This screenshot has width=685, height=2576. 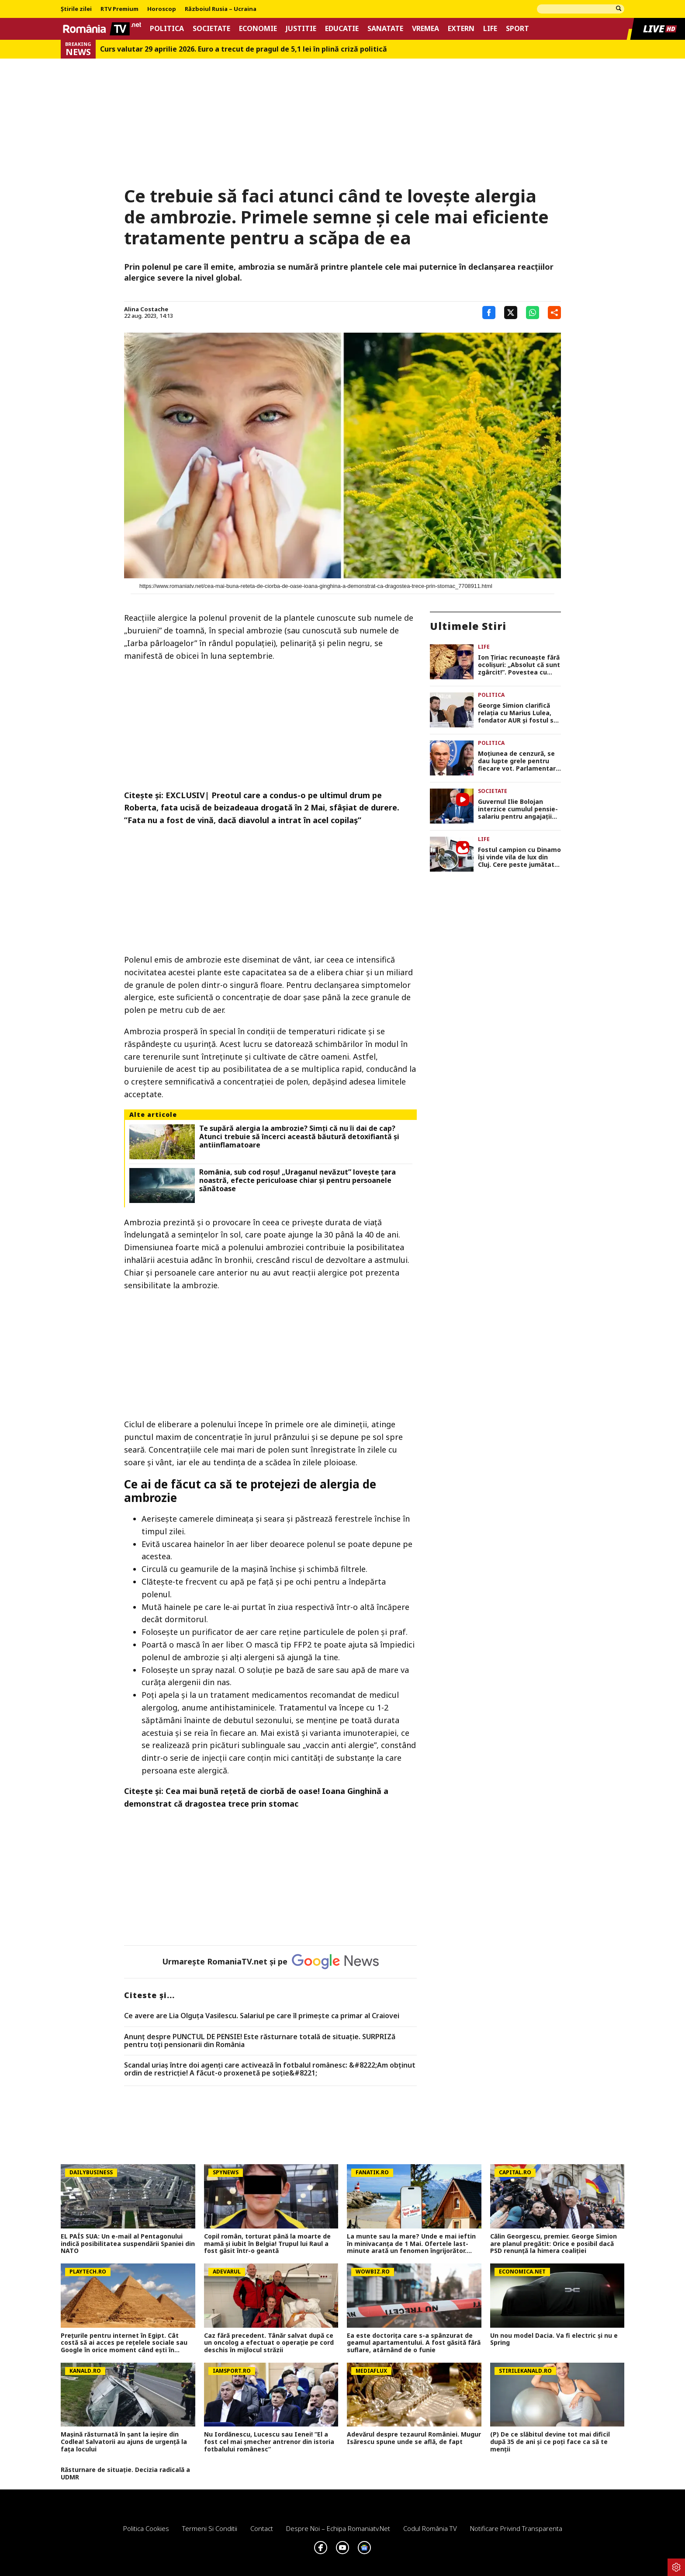 I want to click on (P) De ce slăbitul devine tot mai dificil după 35 de ani și ce poți face ca să te menții, so click(x=550, y=2442).